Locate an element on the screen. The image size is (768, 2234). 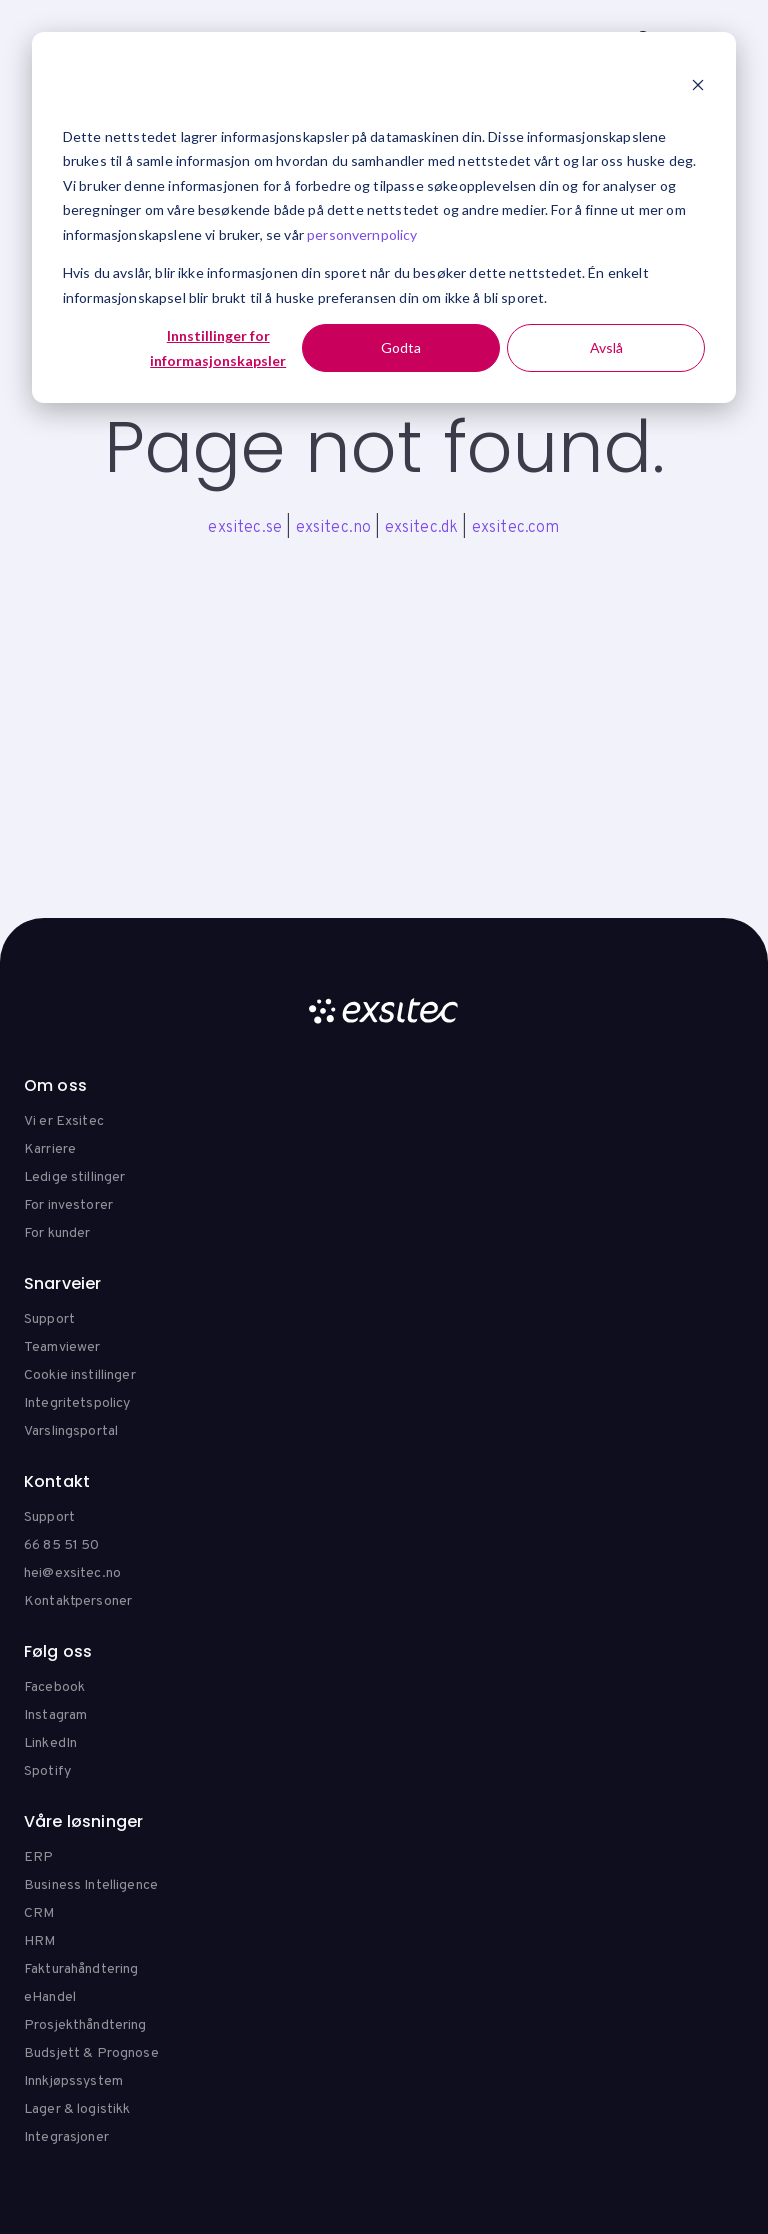
[dialog] is located at coordinates (384, 217).